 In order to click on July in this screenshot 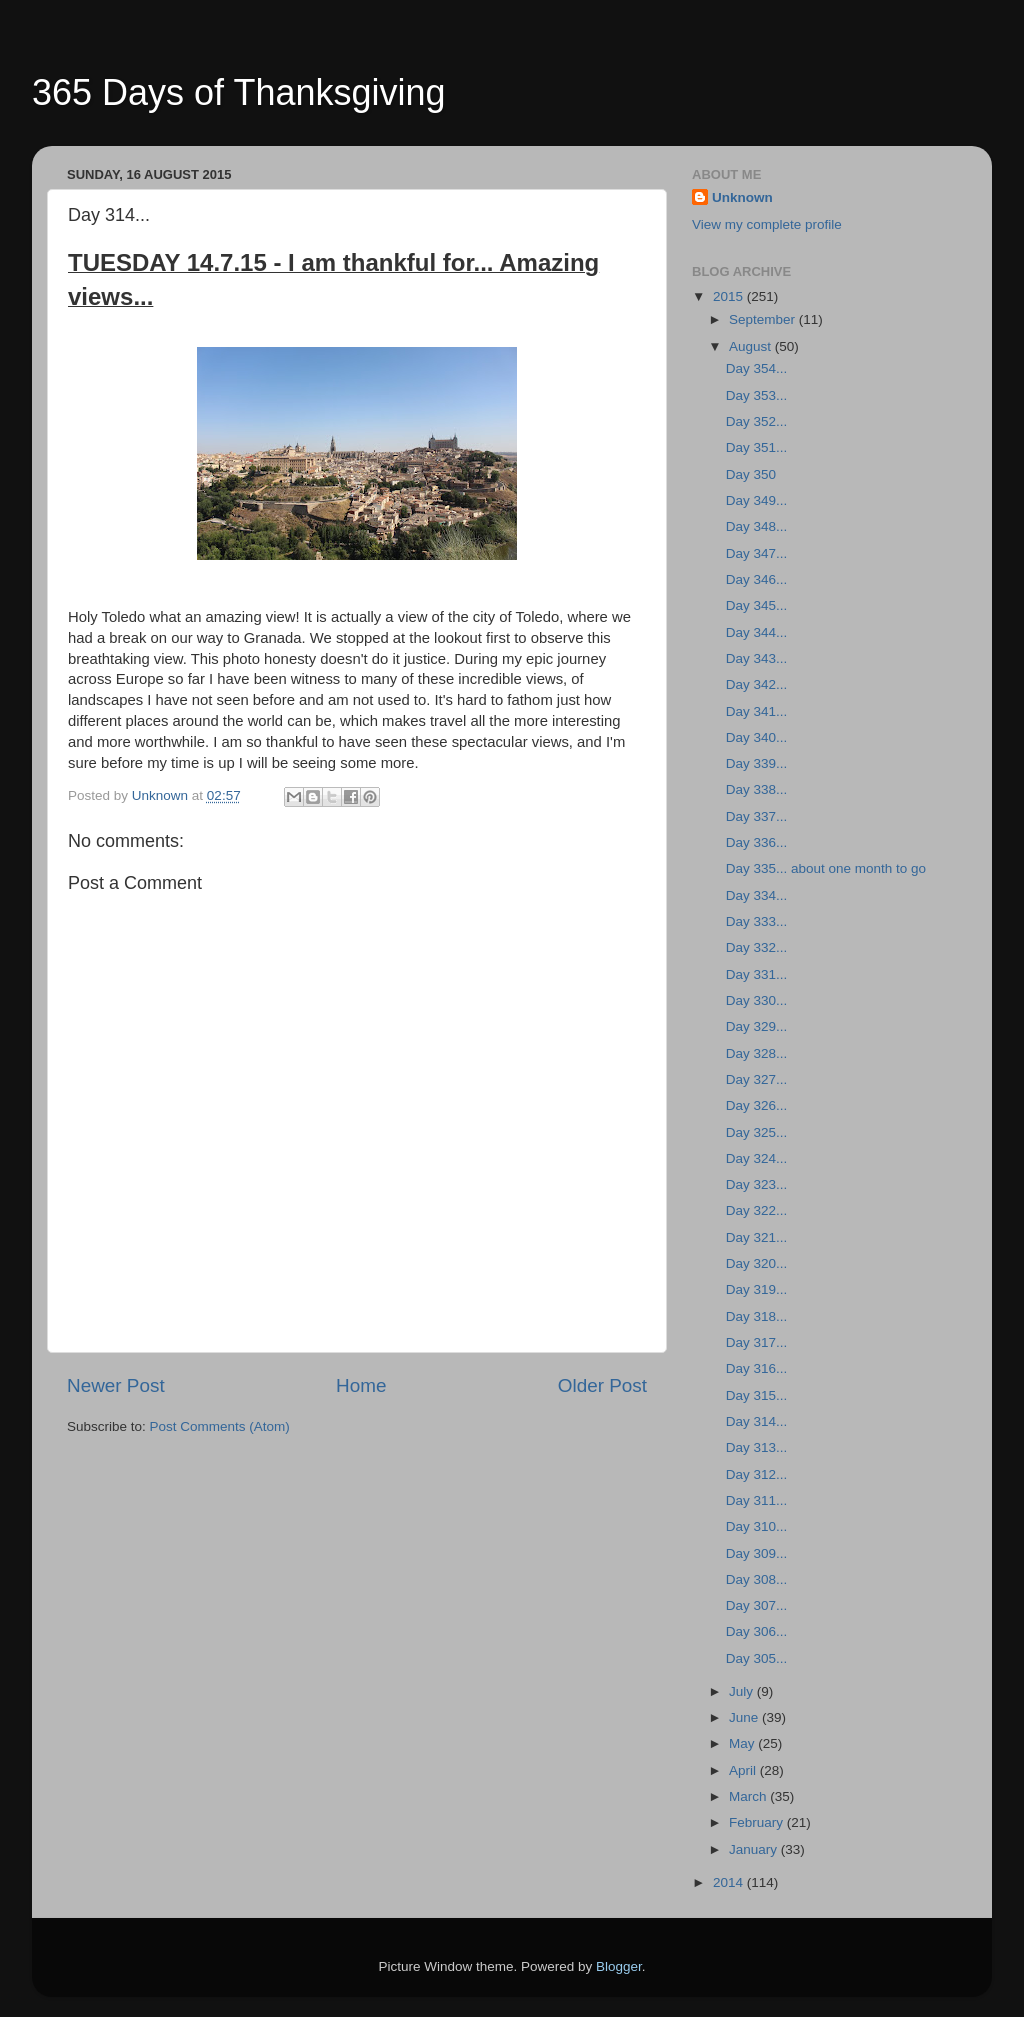, I will do `click(743, 1691)`.